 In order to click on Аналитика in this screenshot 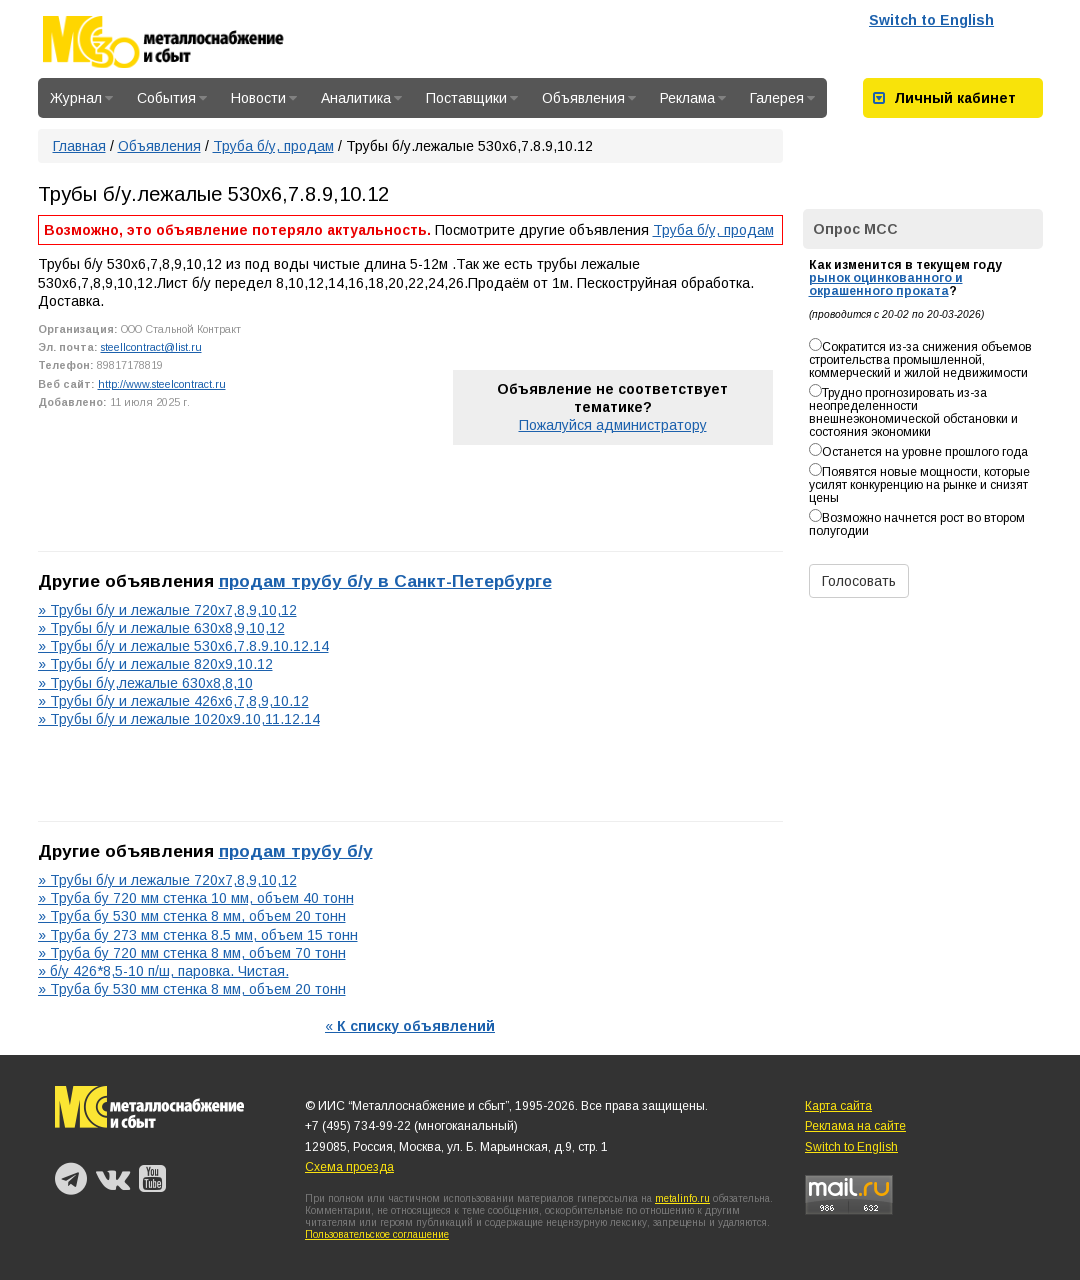, I will do `click(361, 98)`.